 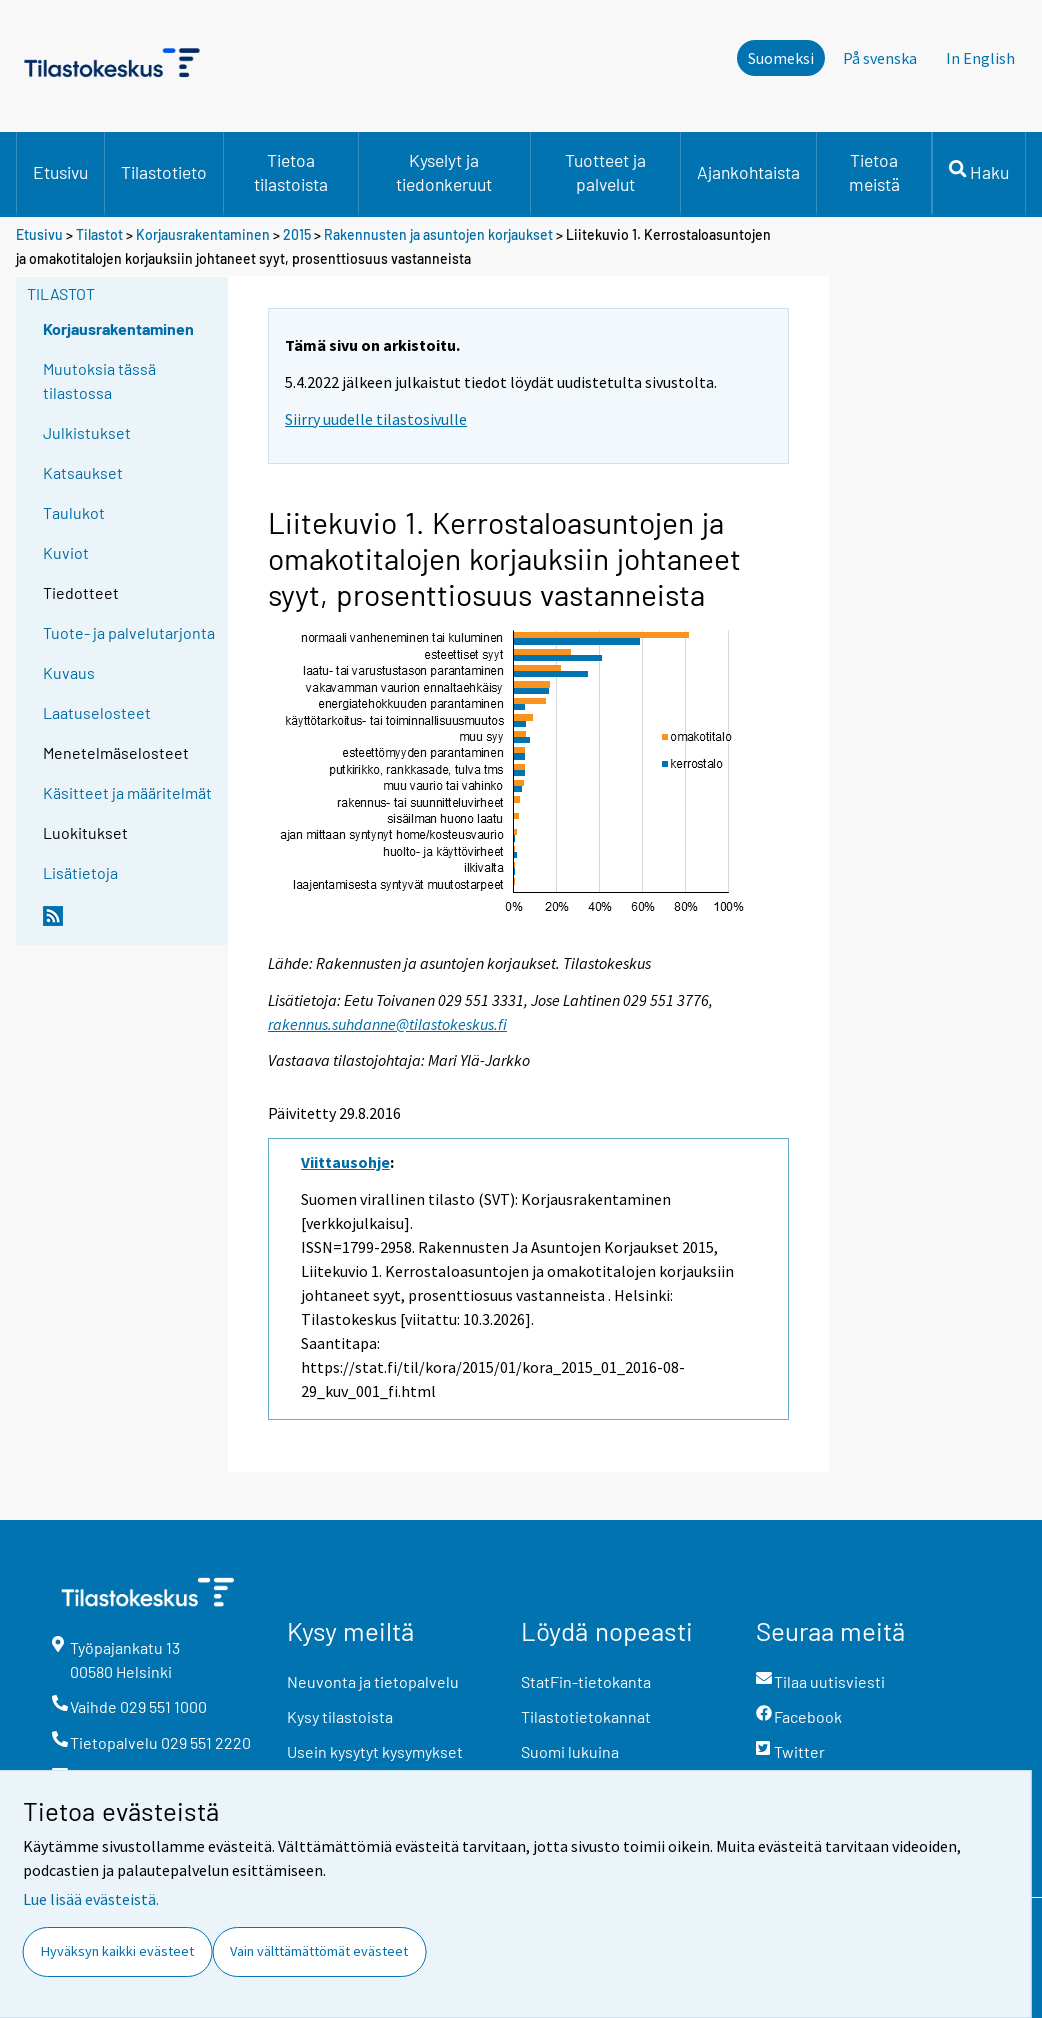 What do you see at coordinates (748, 172) in the screenshot?
I see `Ajankohtaista` at bounding box center [748, 172].